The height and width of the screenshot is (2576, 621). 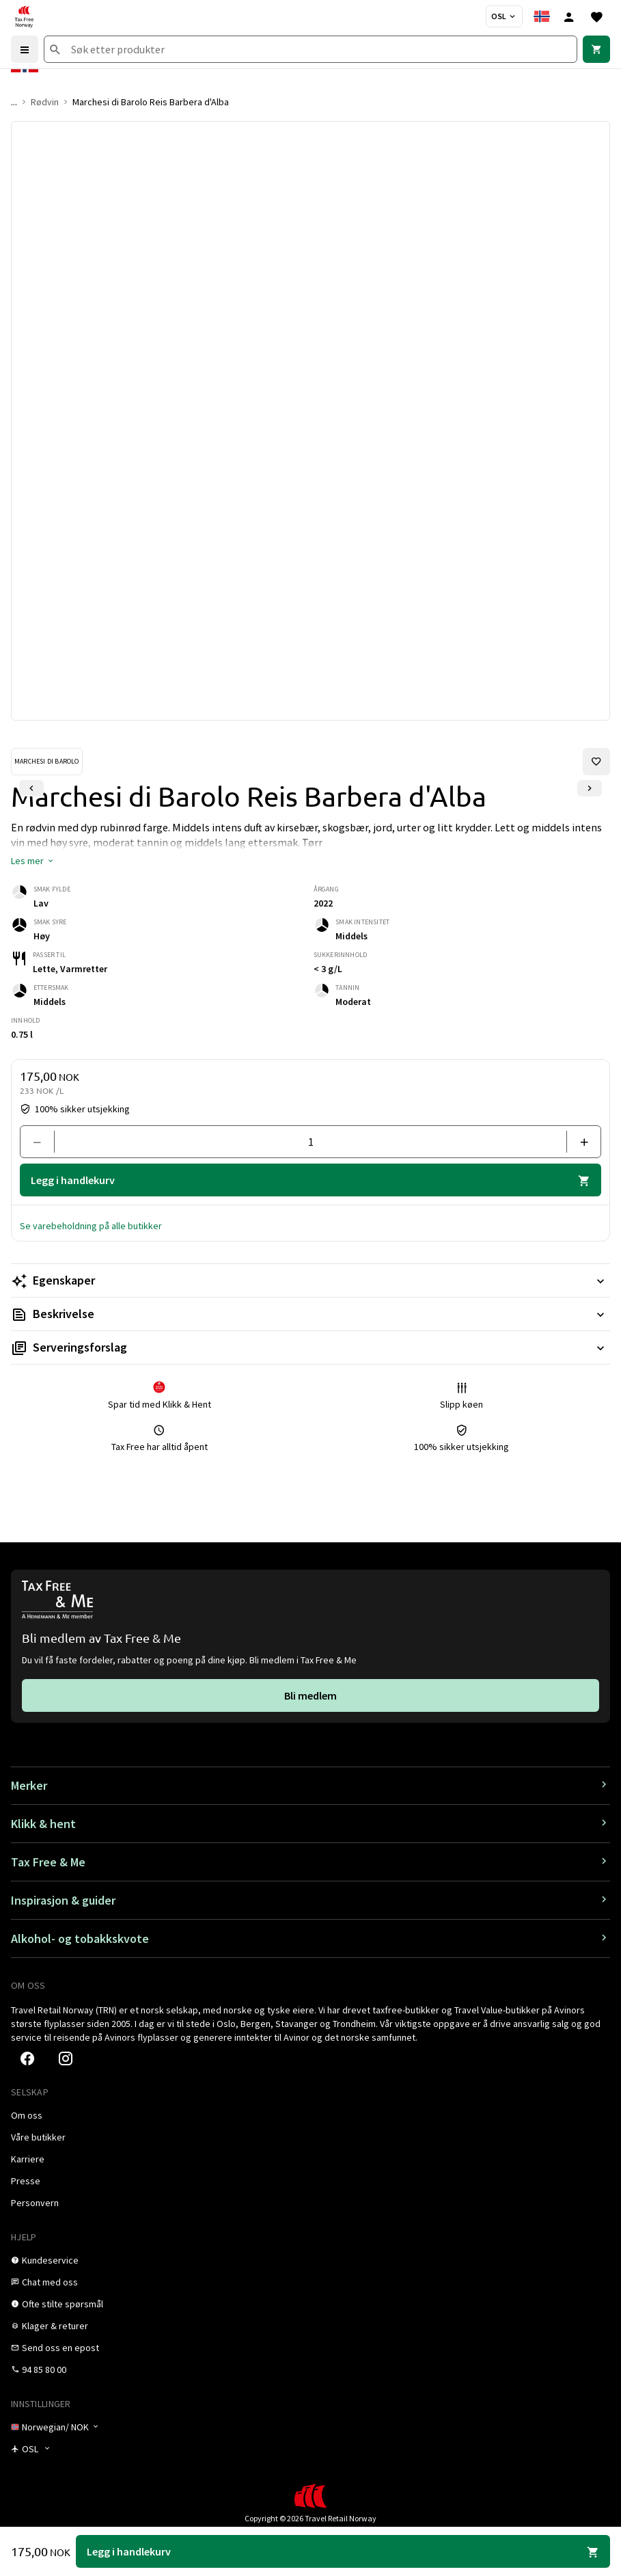 I want to click on [Legg til en], so click(x=578, y=1142).